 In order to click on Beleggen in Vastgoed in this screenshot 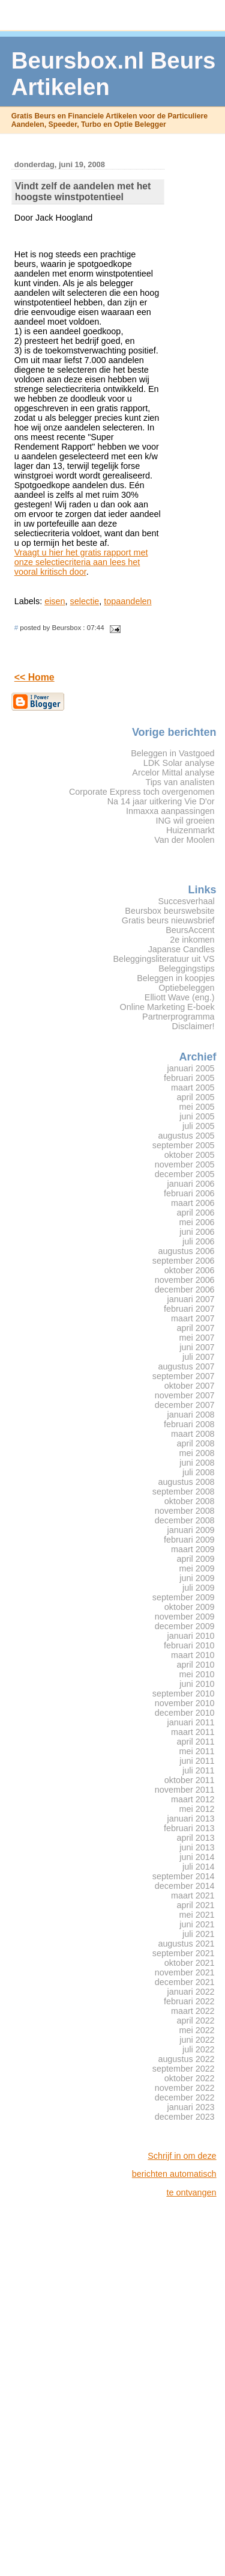, I will do `click(172, 753)`.